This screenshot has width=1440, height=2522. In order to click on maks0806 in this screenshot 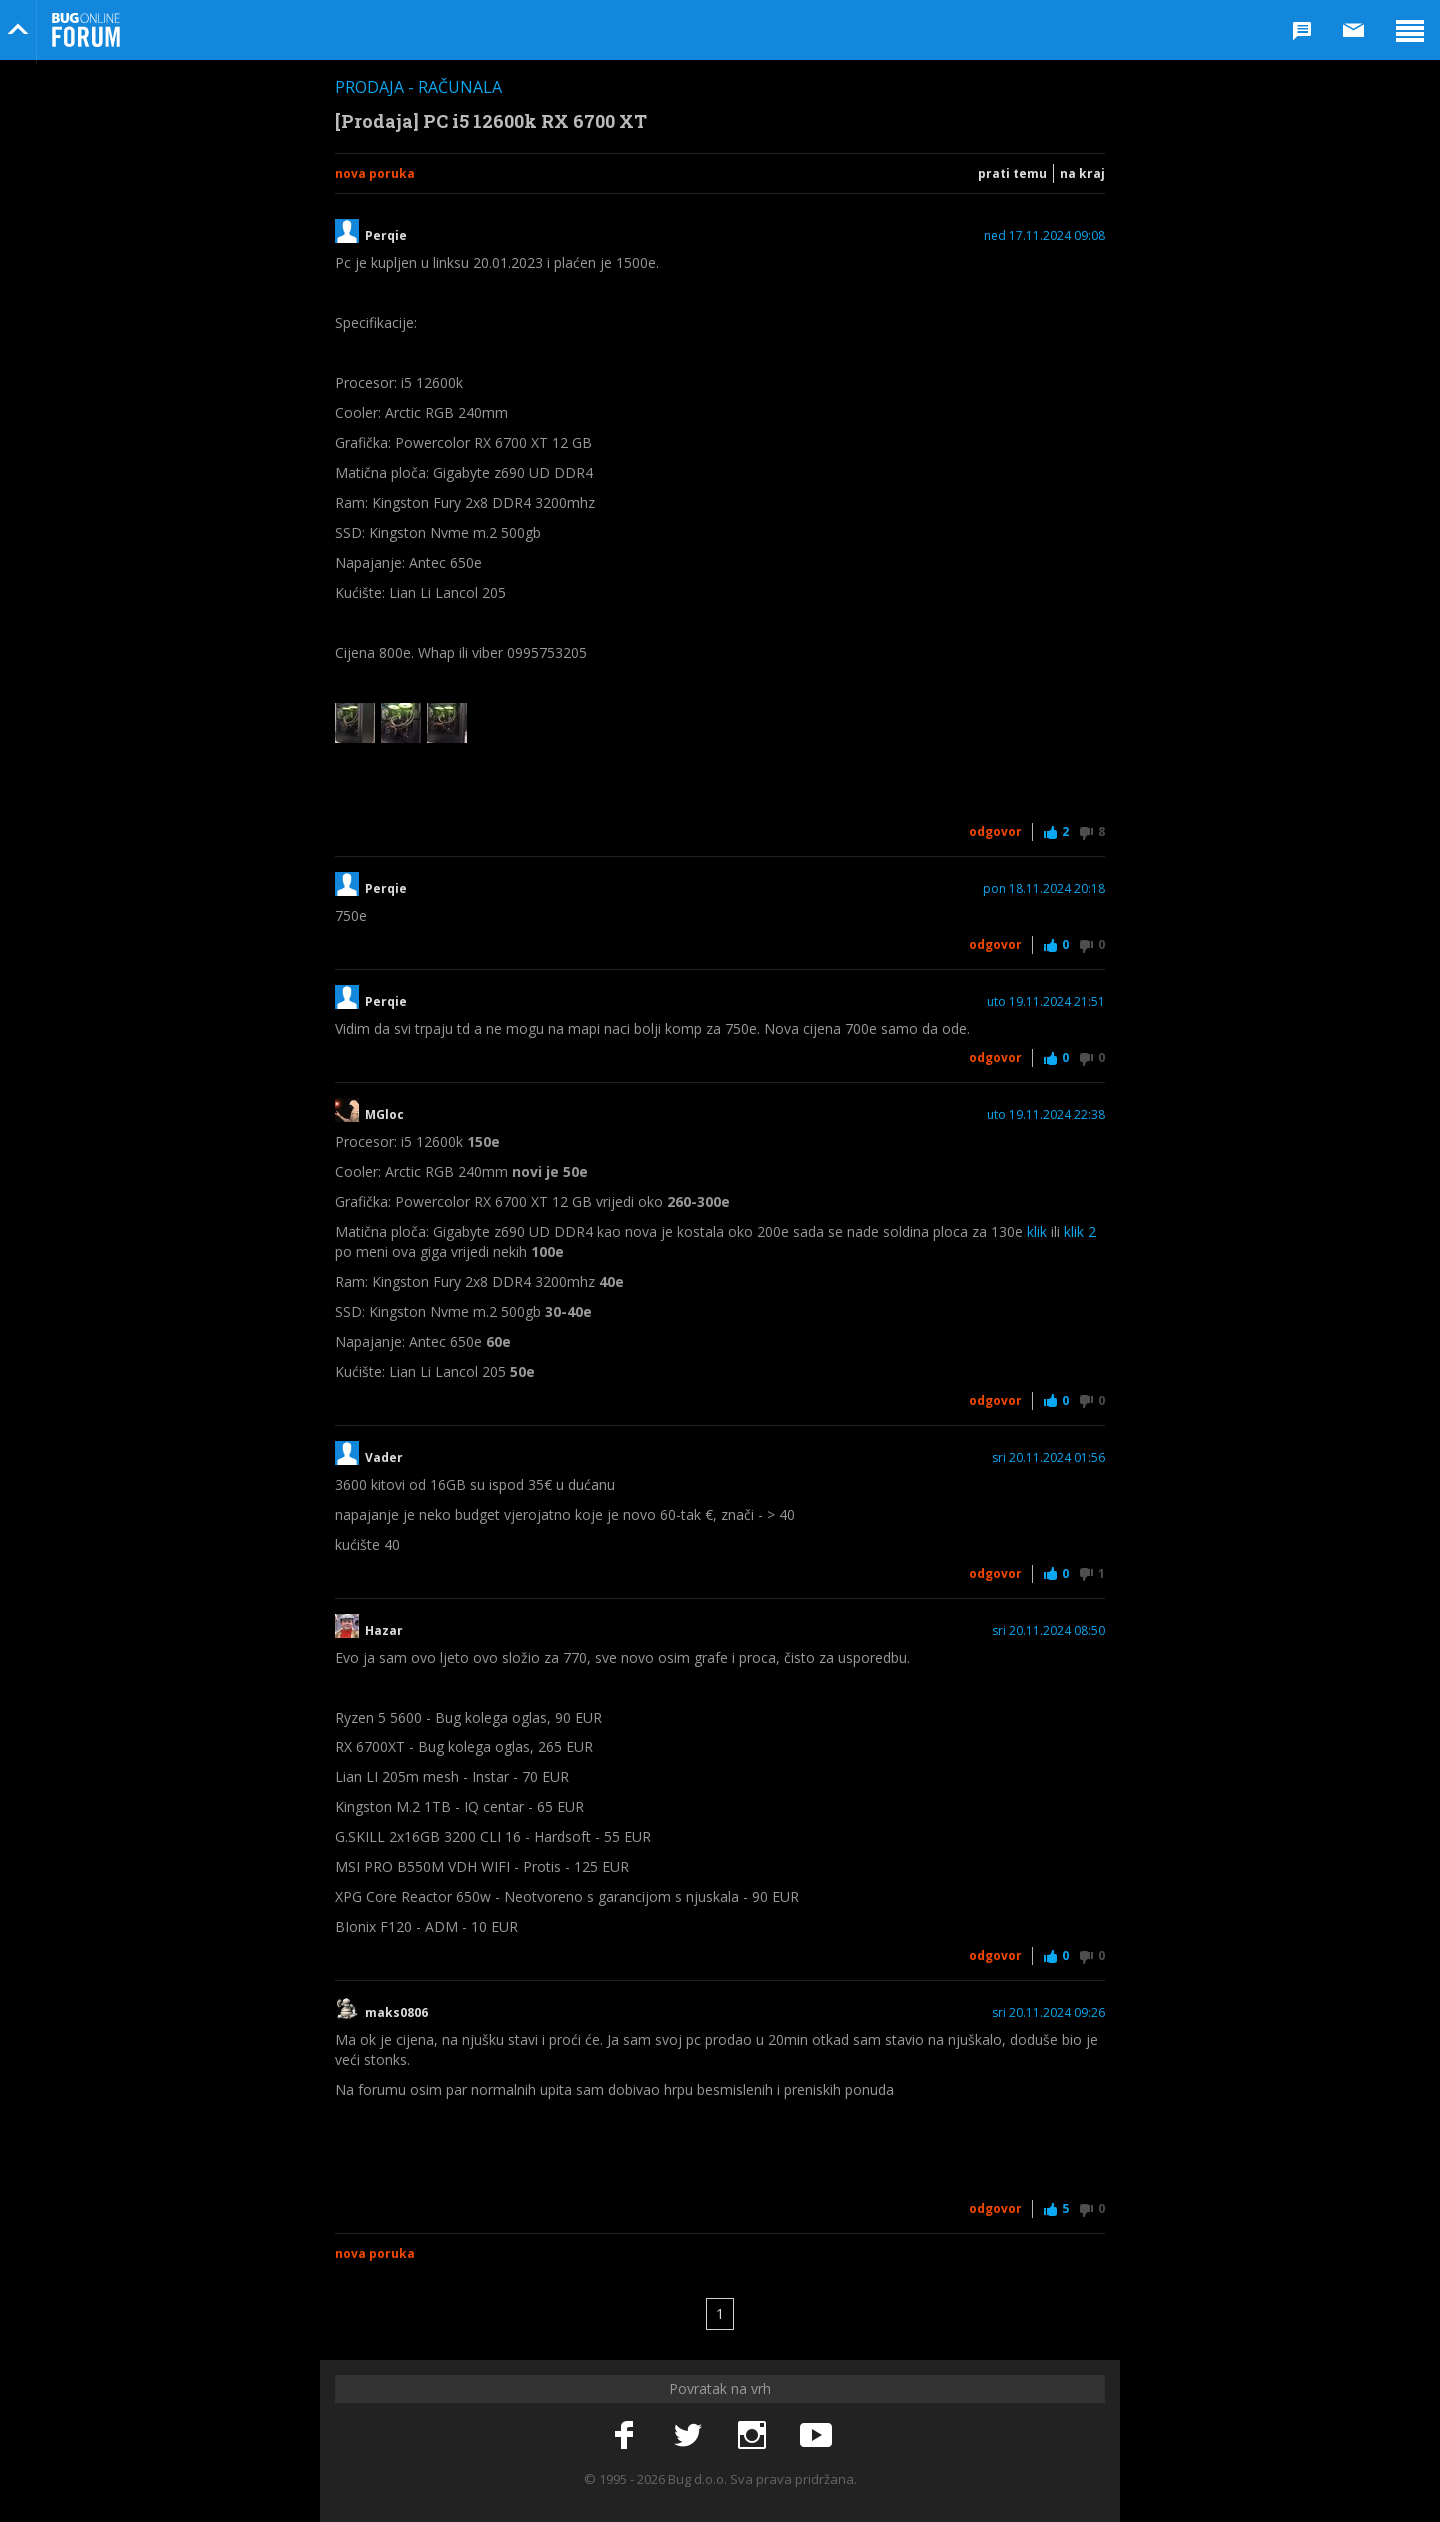, I will do `click(396, 2013)`.